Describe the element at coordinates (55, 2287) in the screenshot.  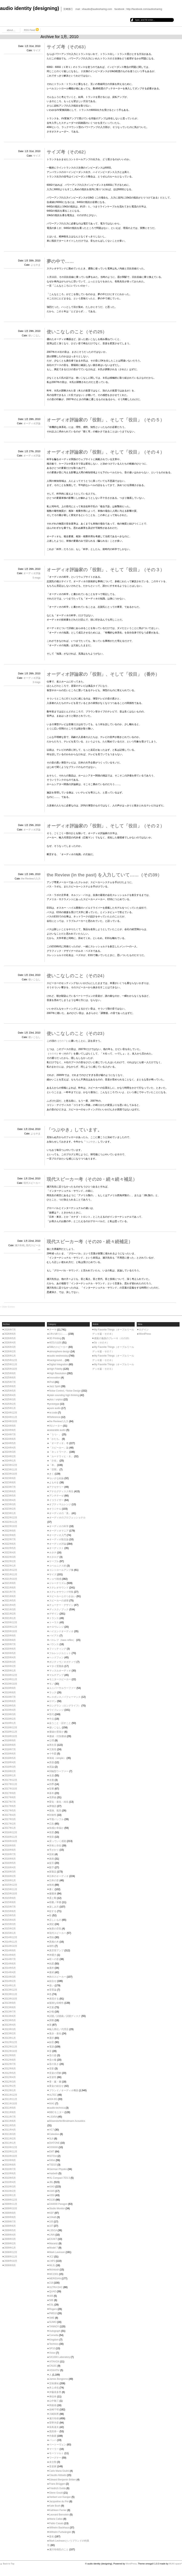
I see `ULTRA DAC` at that location.